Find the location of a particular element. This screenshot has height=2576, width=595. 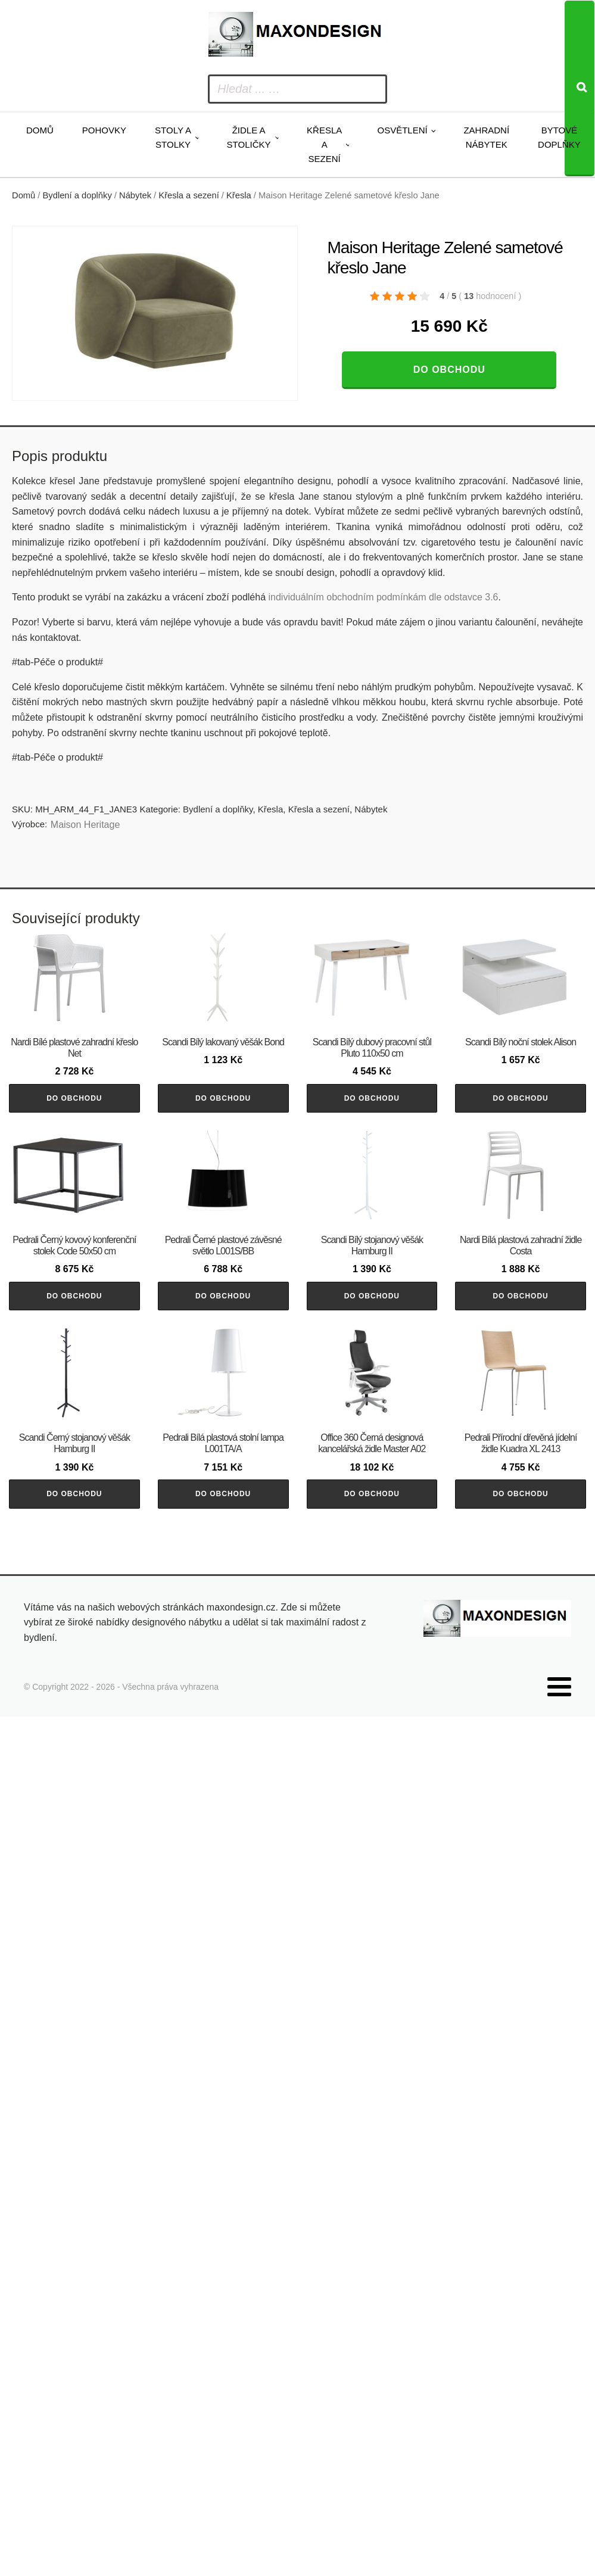

Křesla is located at coordinates (238, 195).